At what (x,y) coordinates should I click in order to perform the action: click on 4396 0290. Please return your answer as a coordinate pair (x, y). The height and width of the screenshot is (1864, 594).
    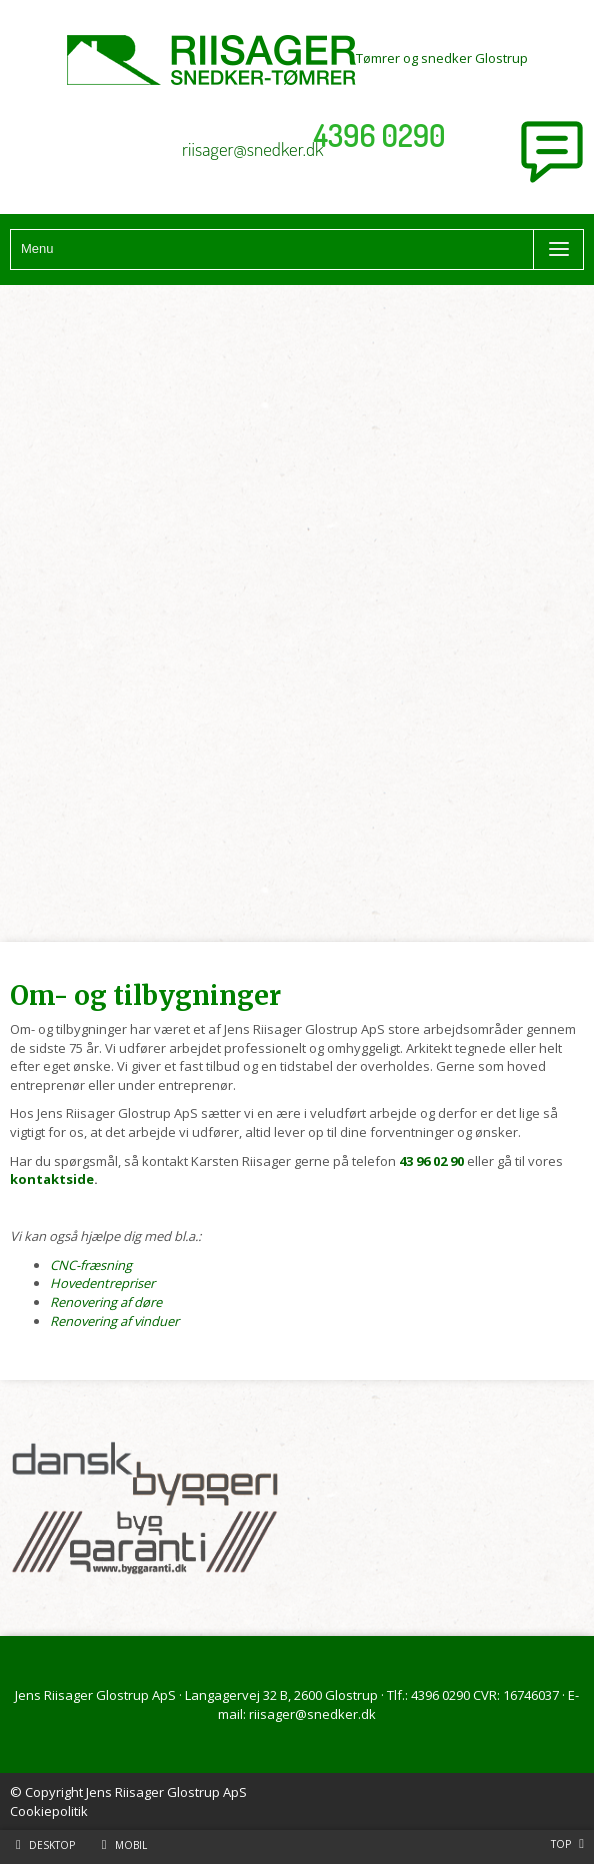
    Looking at the image, I should click on (380, 135).